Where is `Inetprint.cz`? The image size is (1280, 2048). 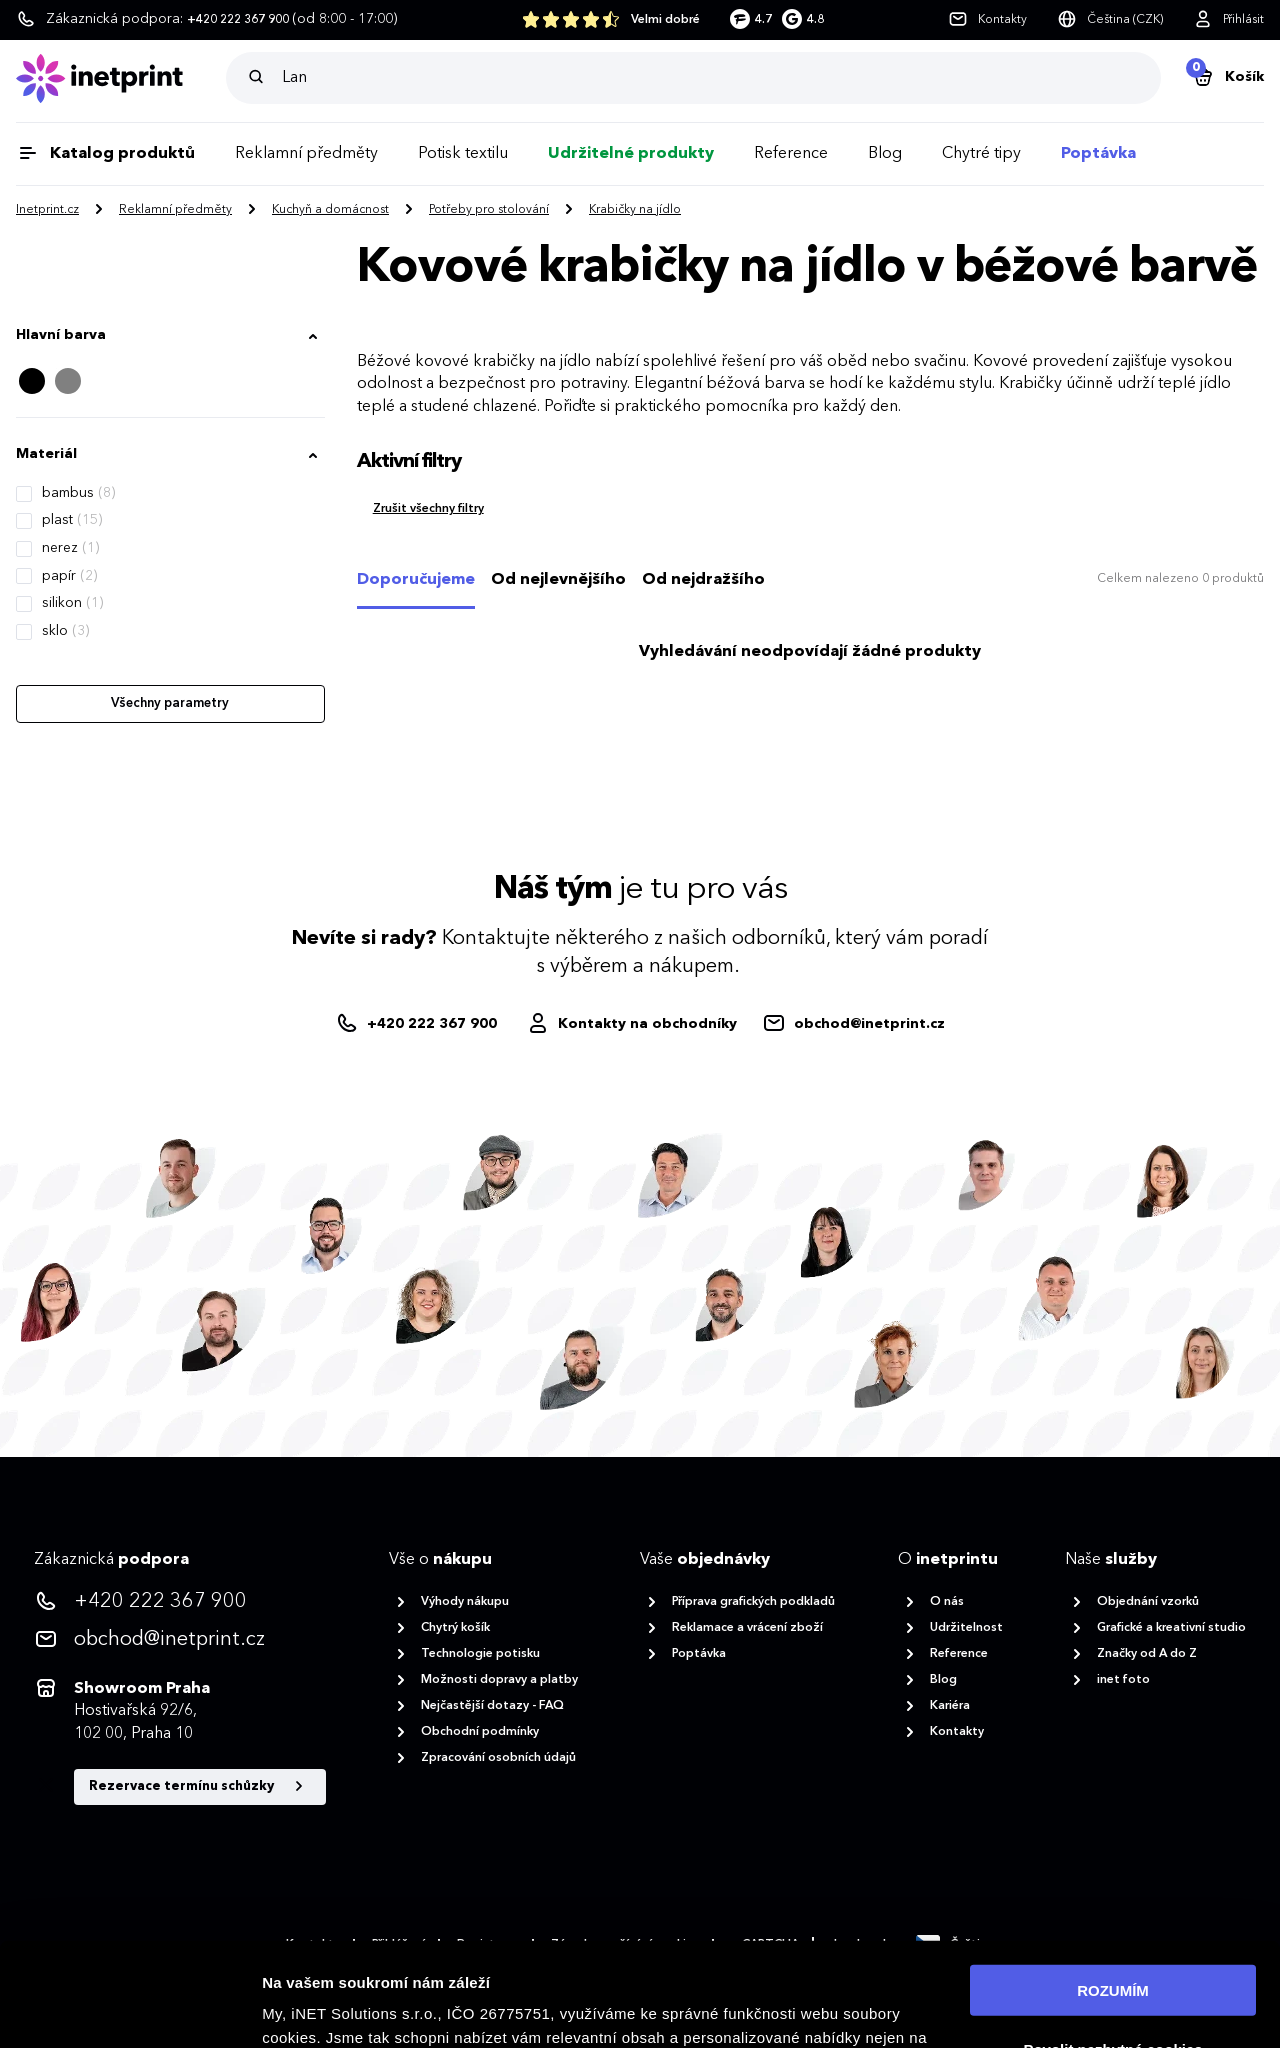 Inetprint.cz is located at coordinates (47, 210).